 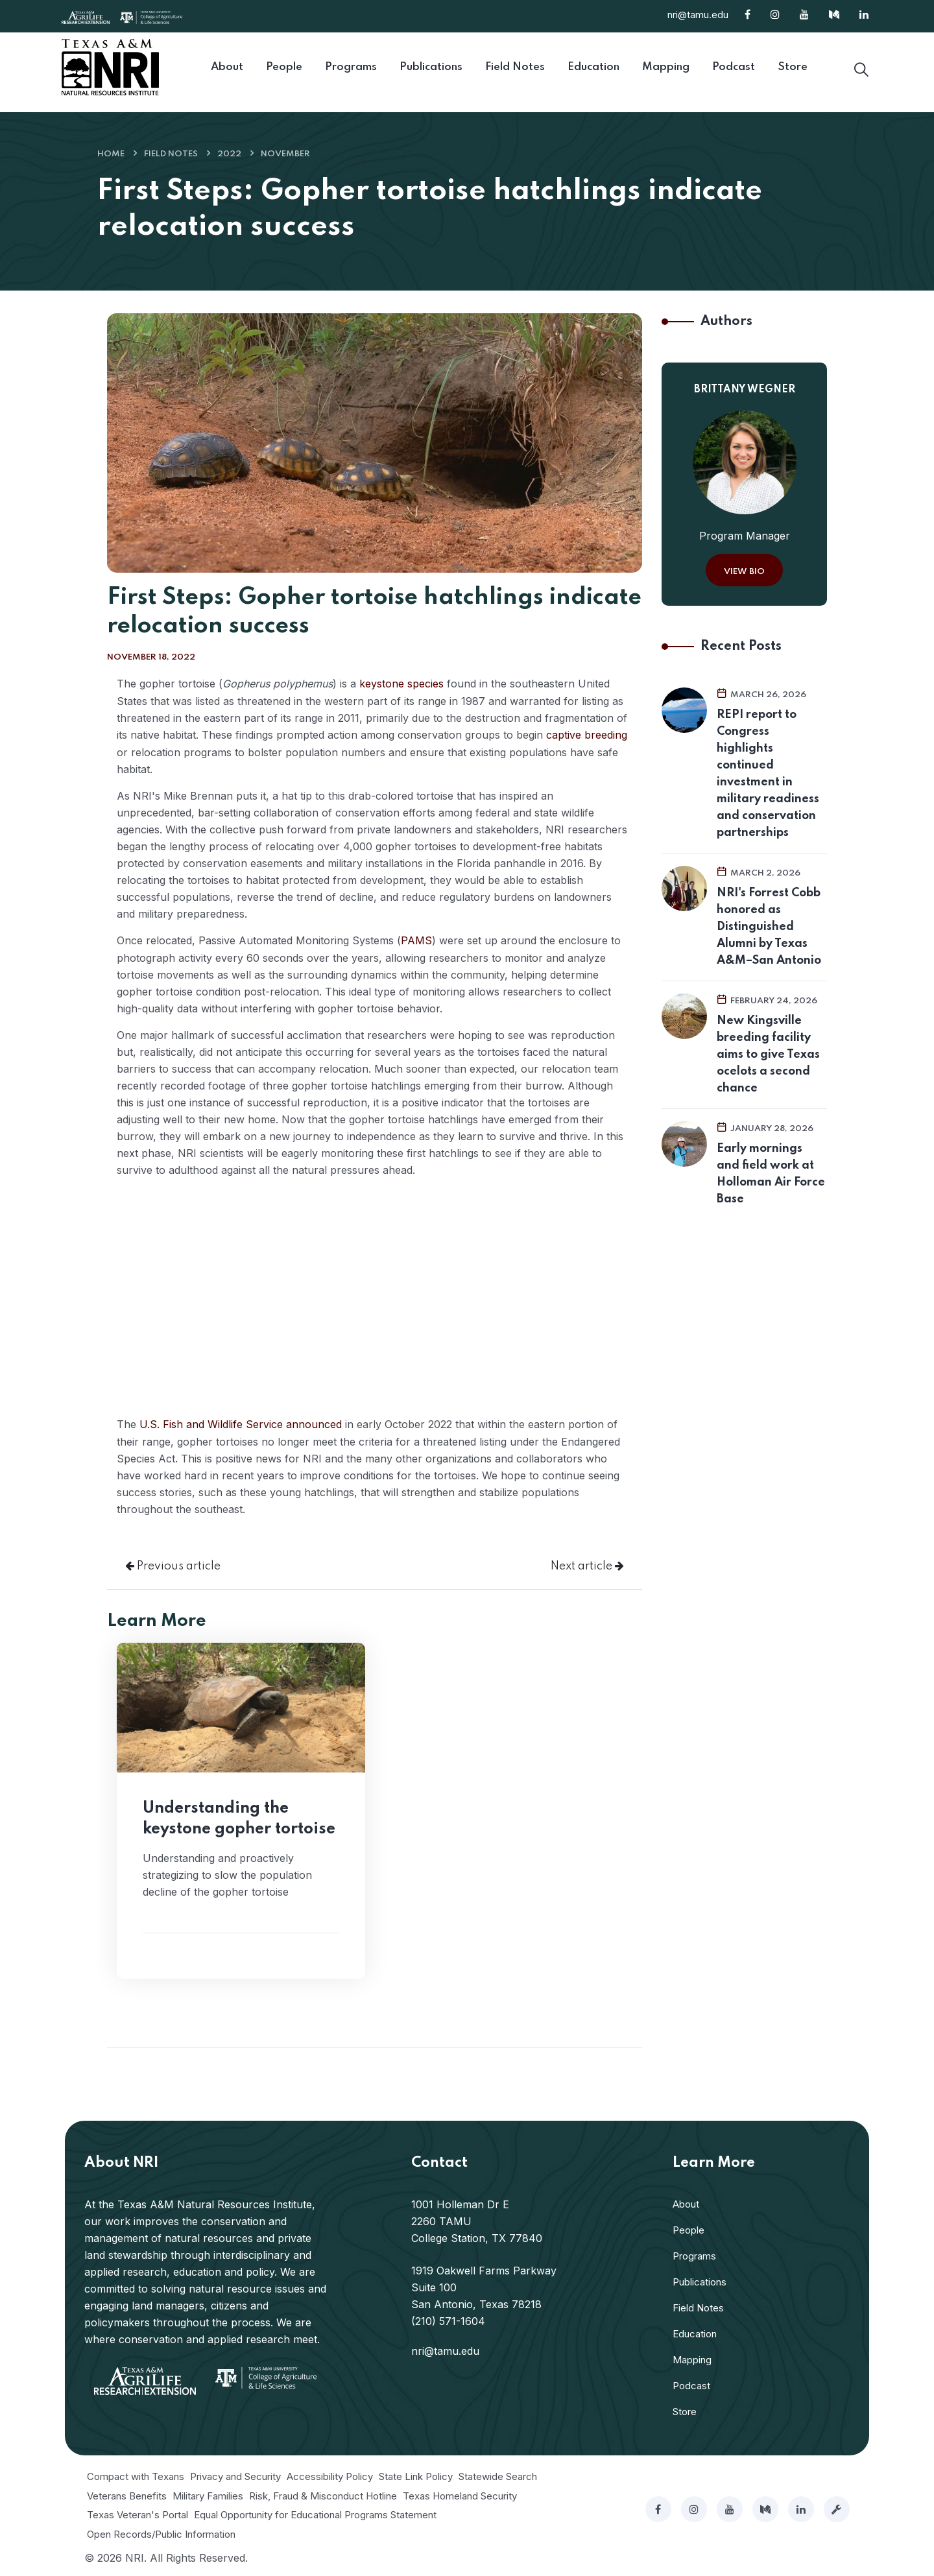 I want to click on State Link Policy, so click(x=416, y=2474).